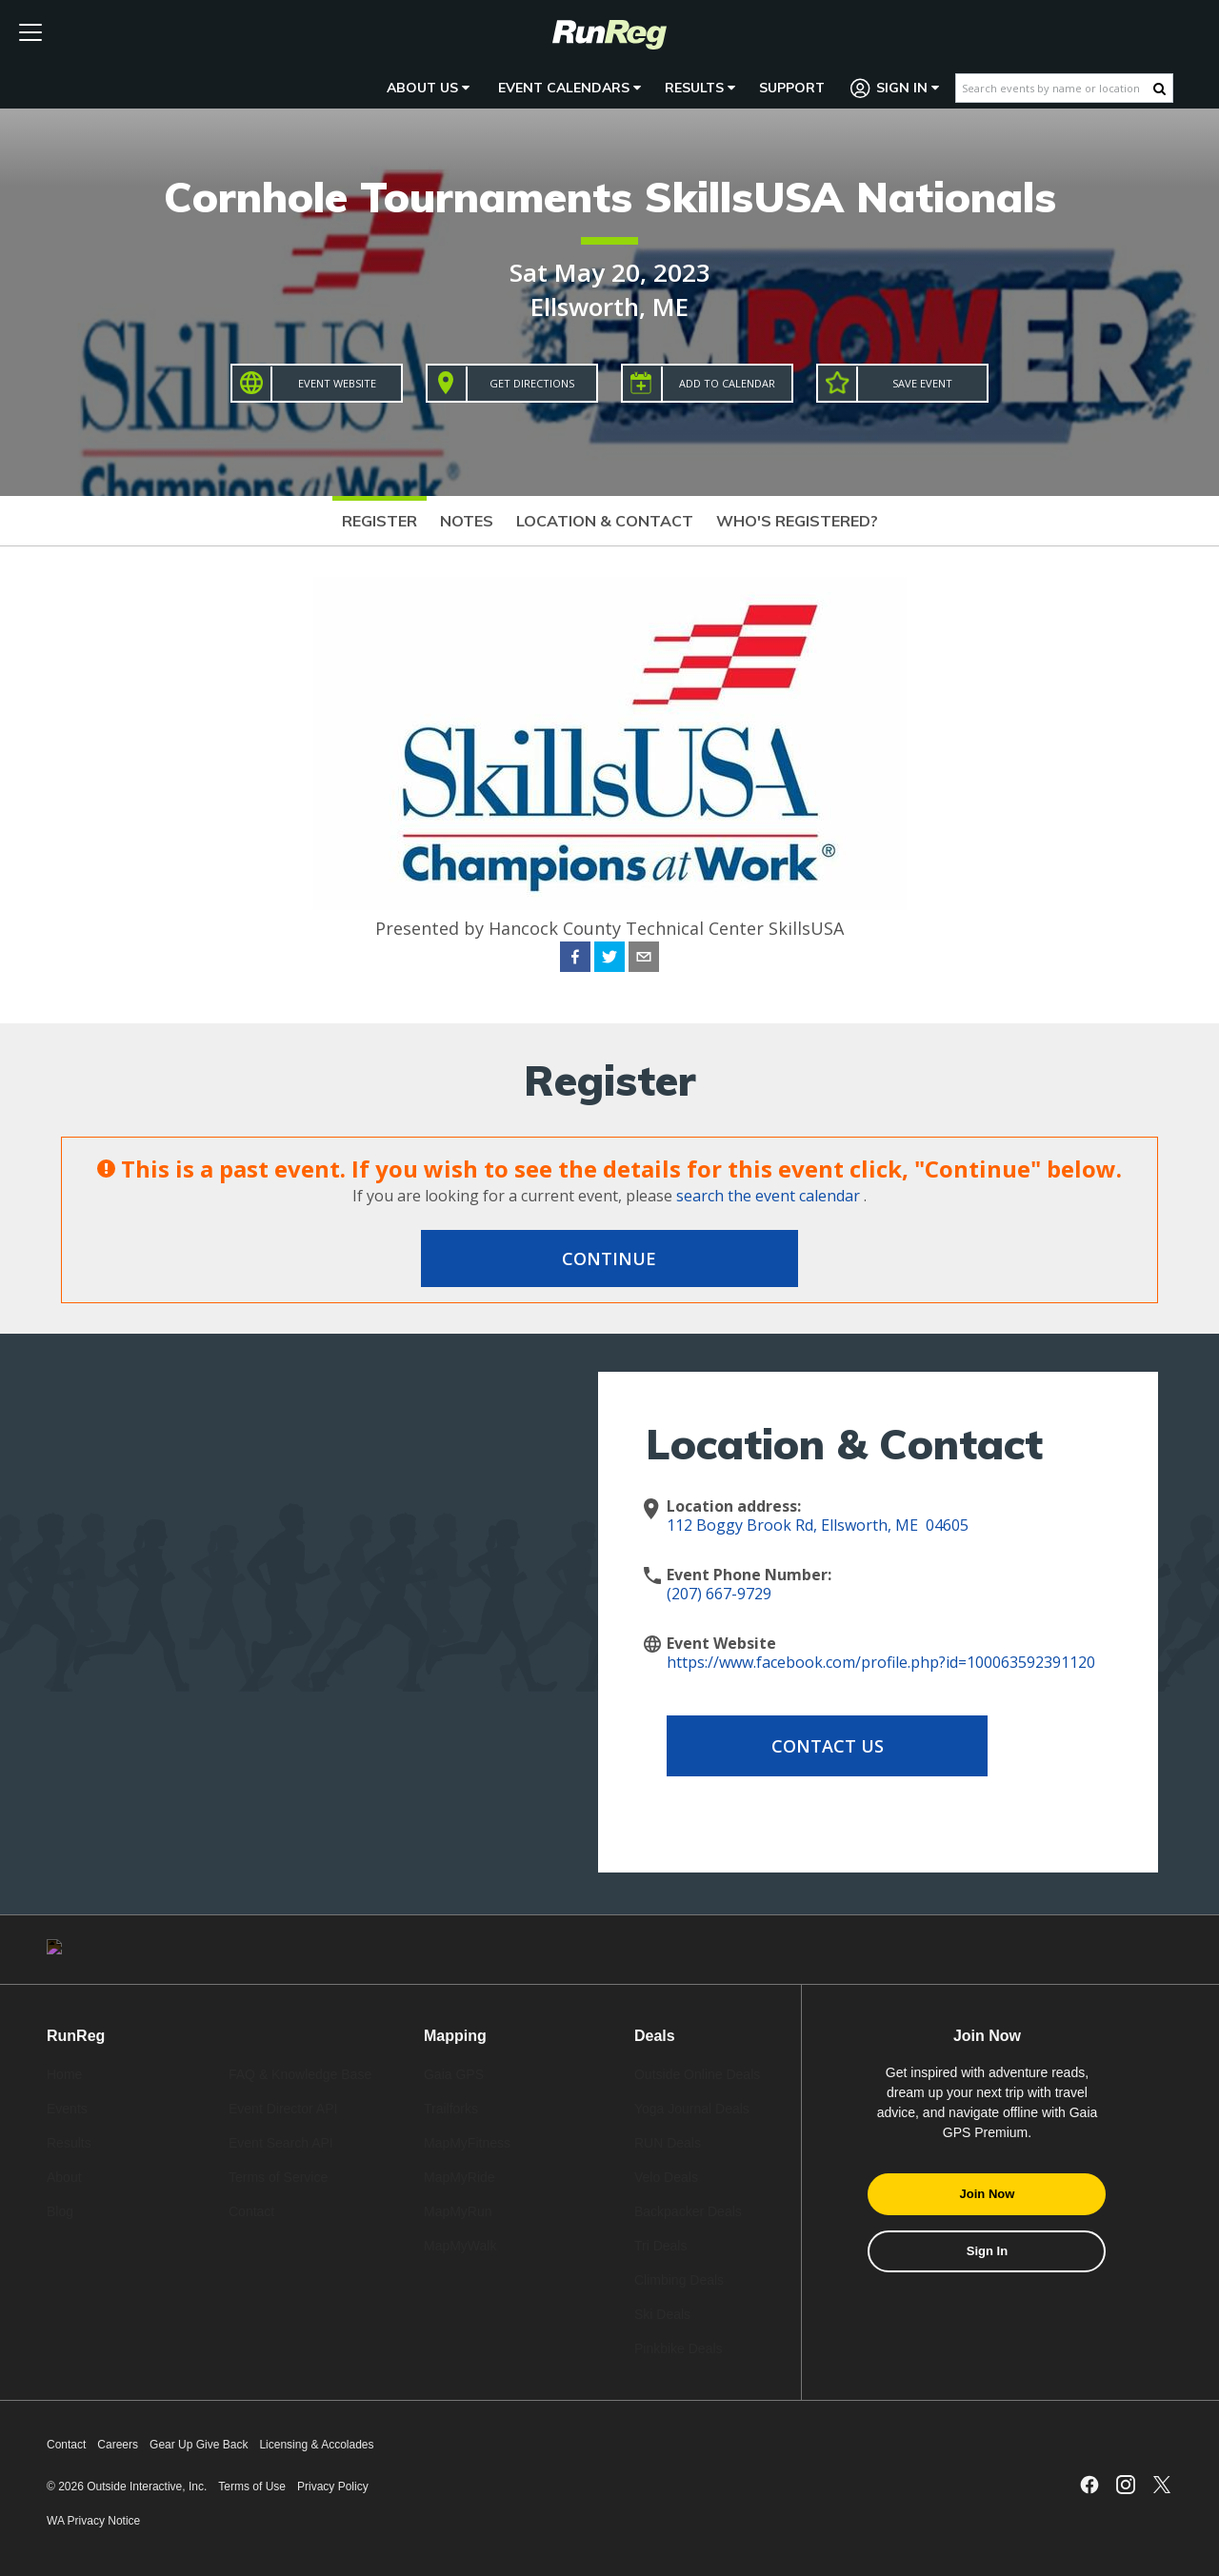 The image size is (1219, 2576). What do you see at coordinates (575, 959) in the screenshot?
I see `[facebook]` at bounding box center [575, 959].